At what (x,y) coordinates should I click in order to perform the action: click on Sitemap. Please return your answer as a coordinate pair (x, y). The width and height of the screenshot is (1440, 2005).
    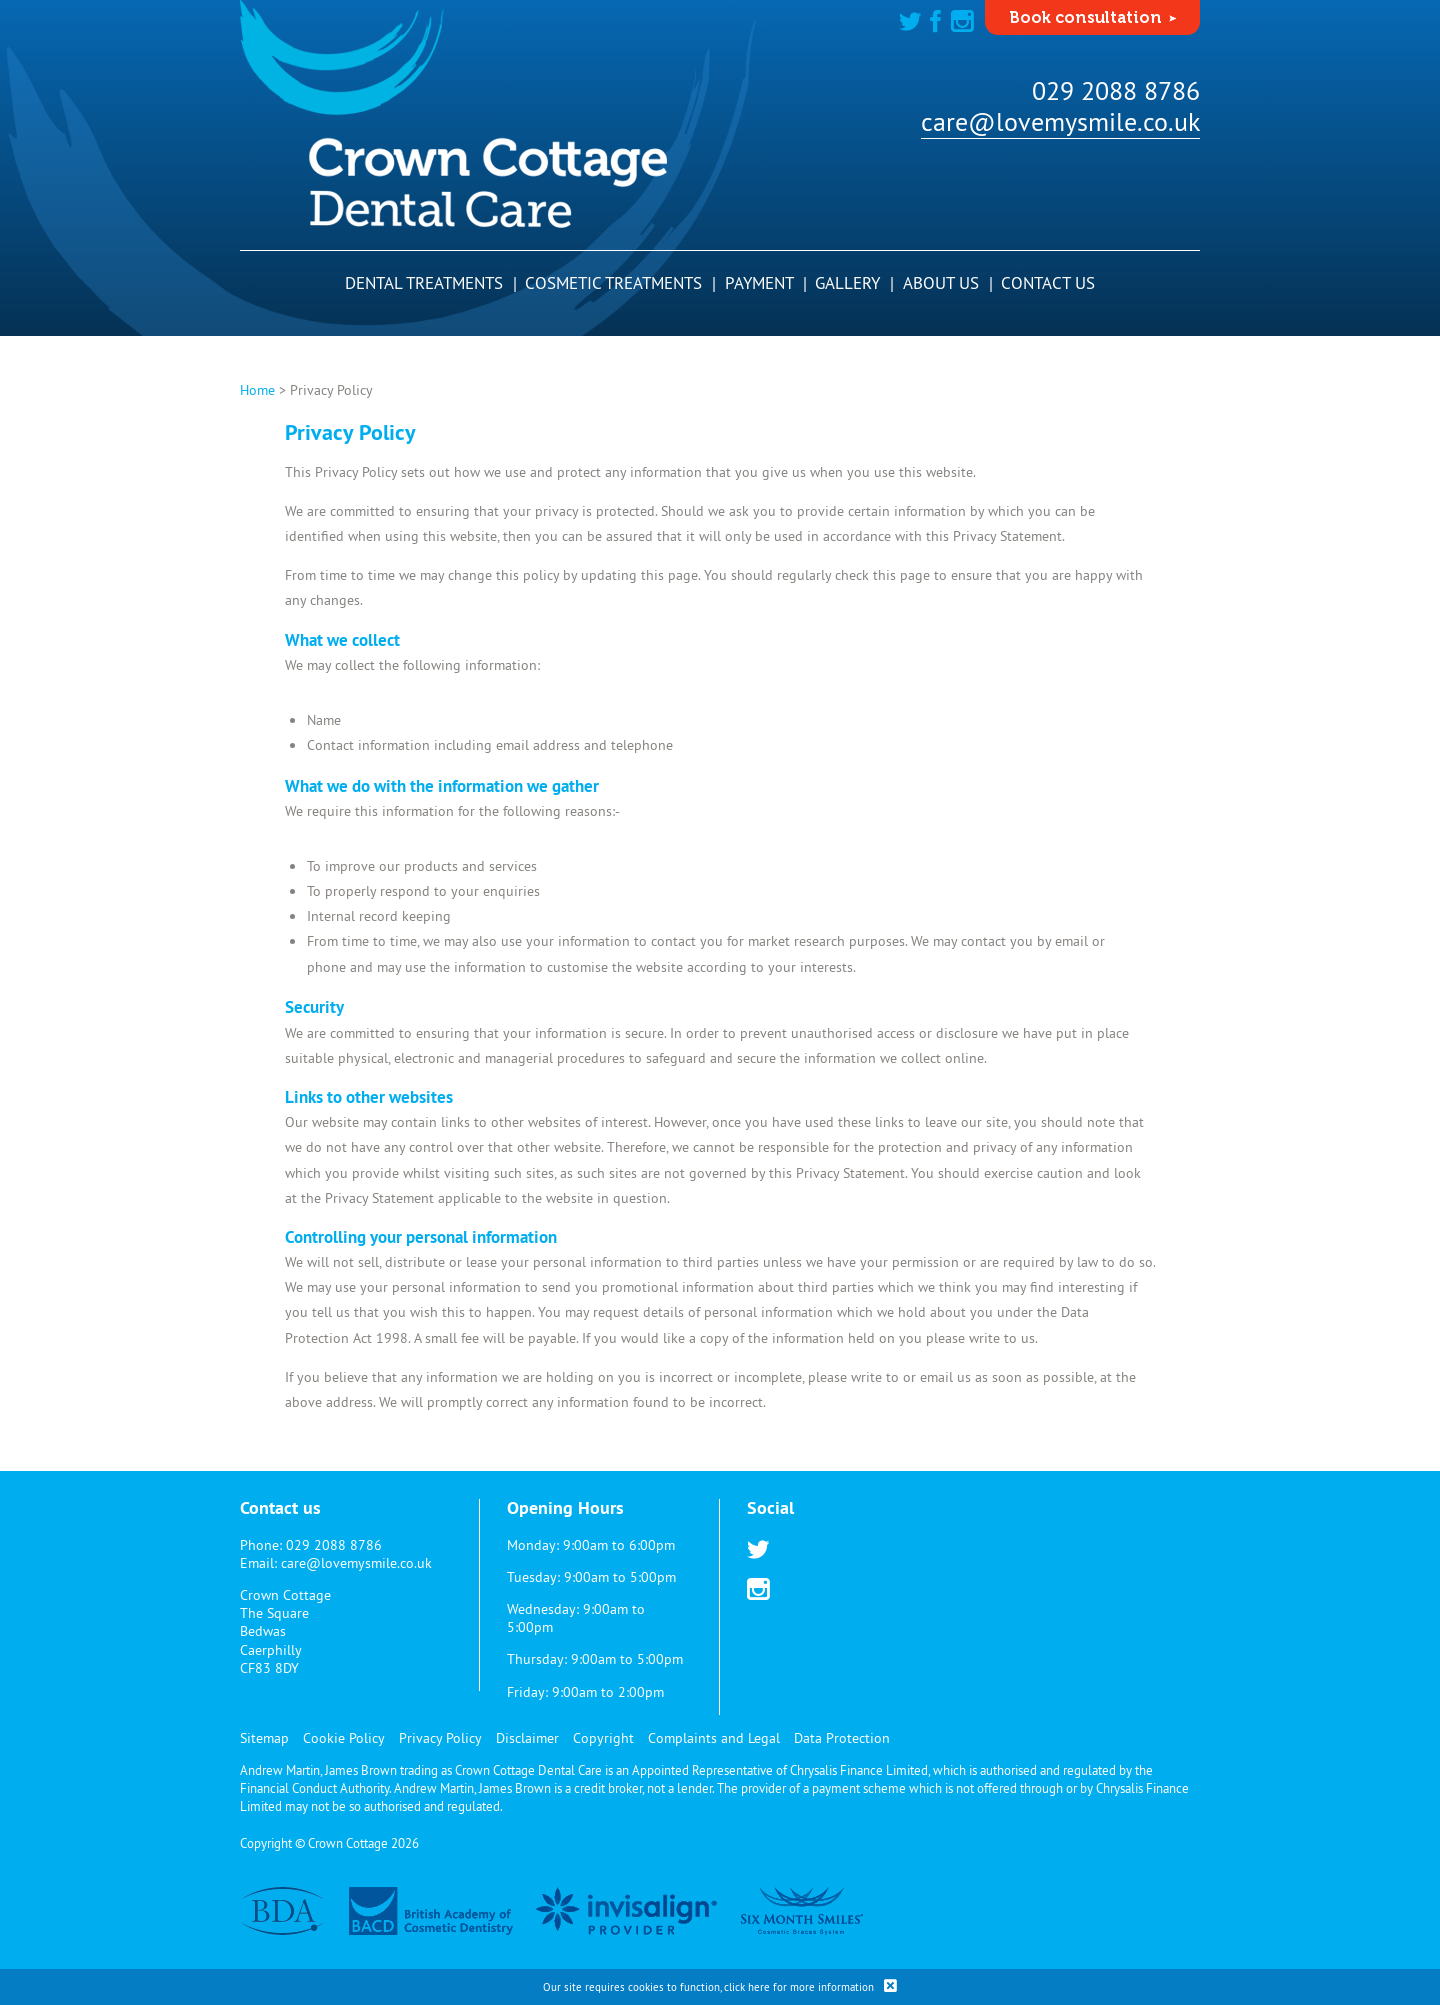
    Looking at the image, I should click on (264, 1738).